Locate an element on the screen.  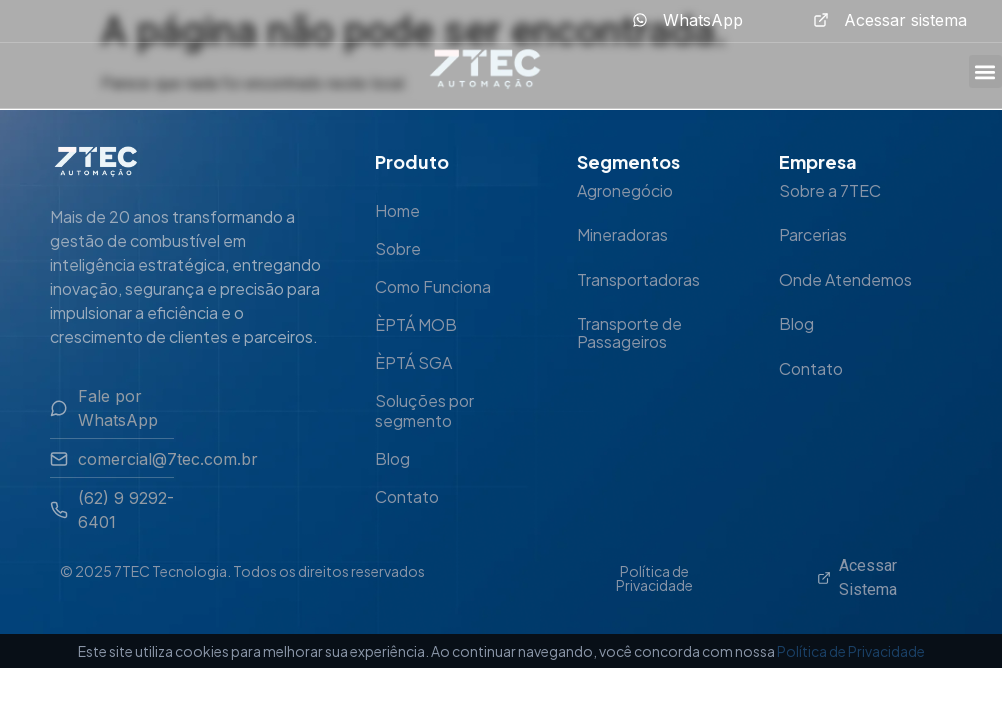
[button] is located at coordinates (985, 71).